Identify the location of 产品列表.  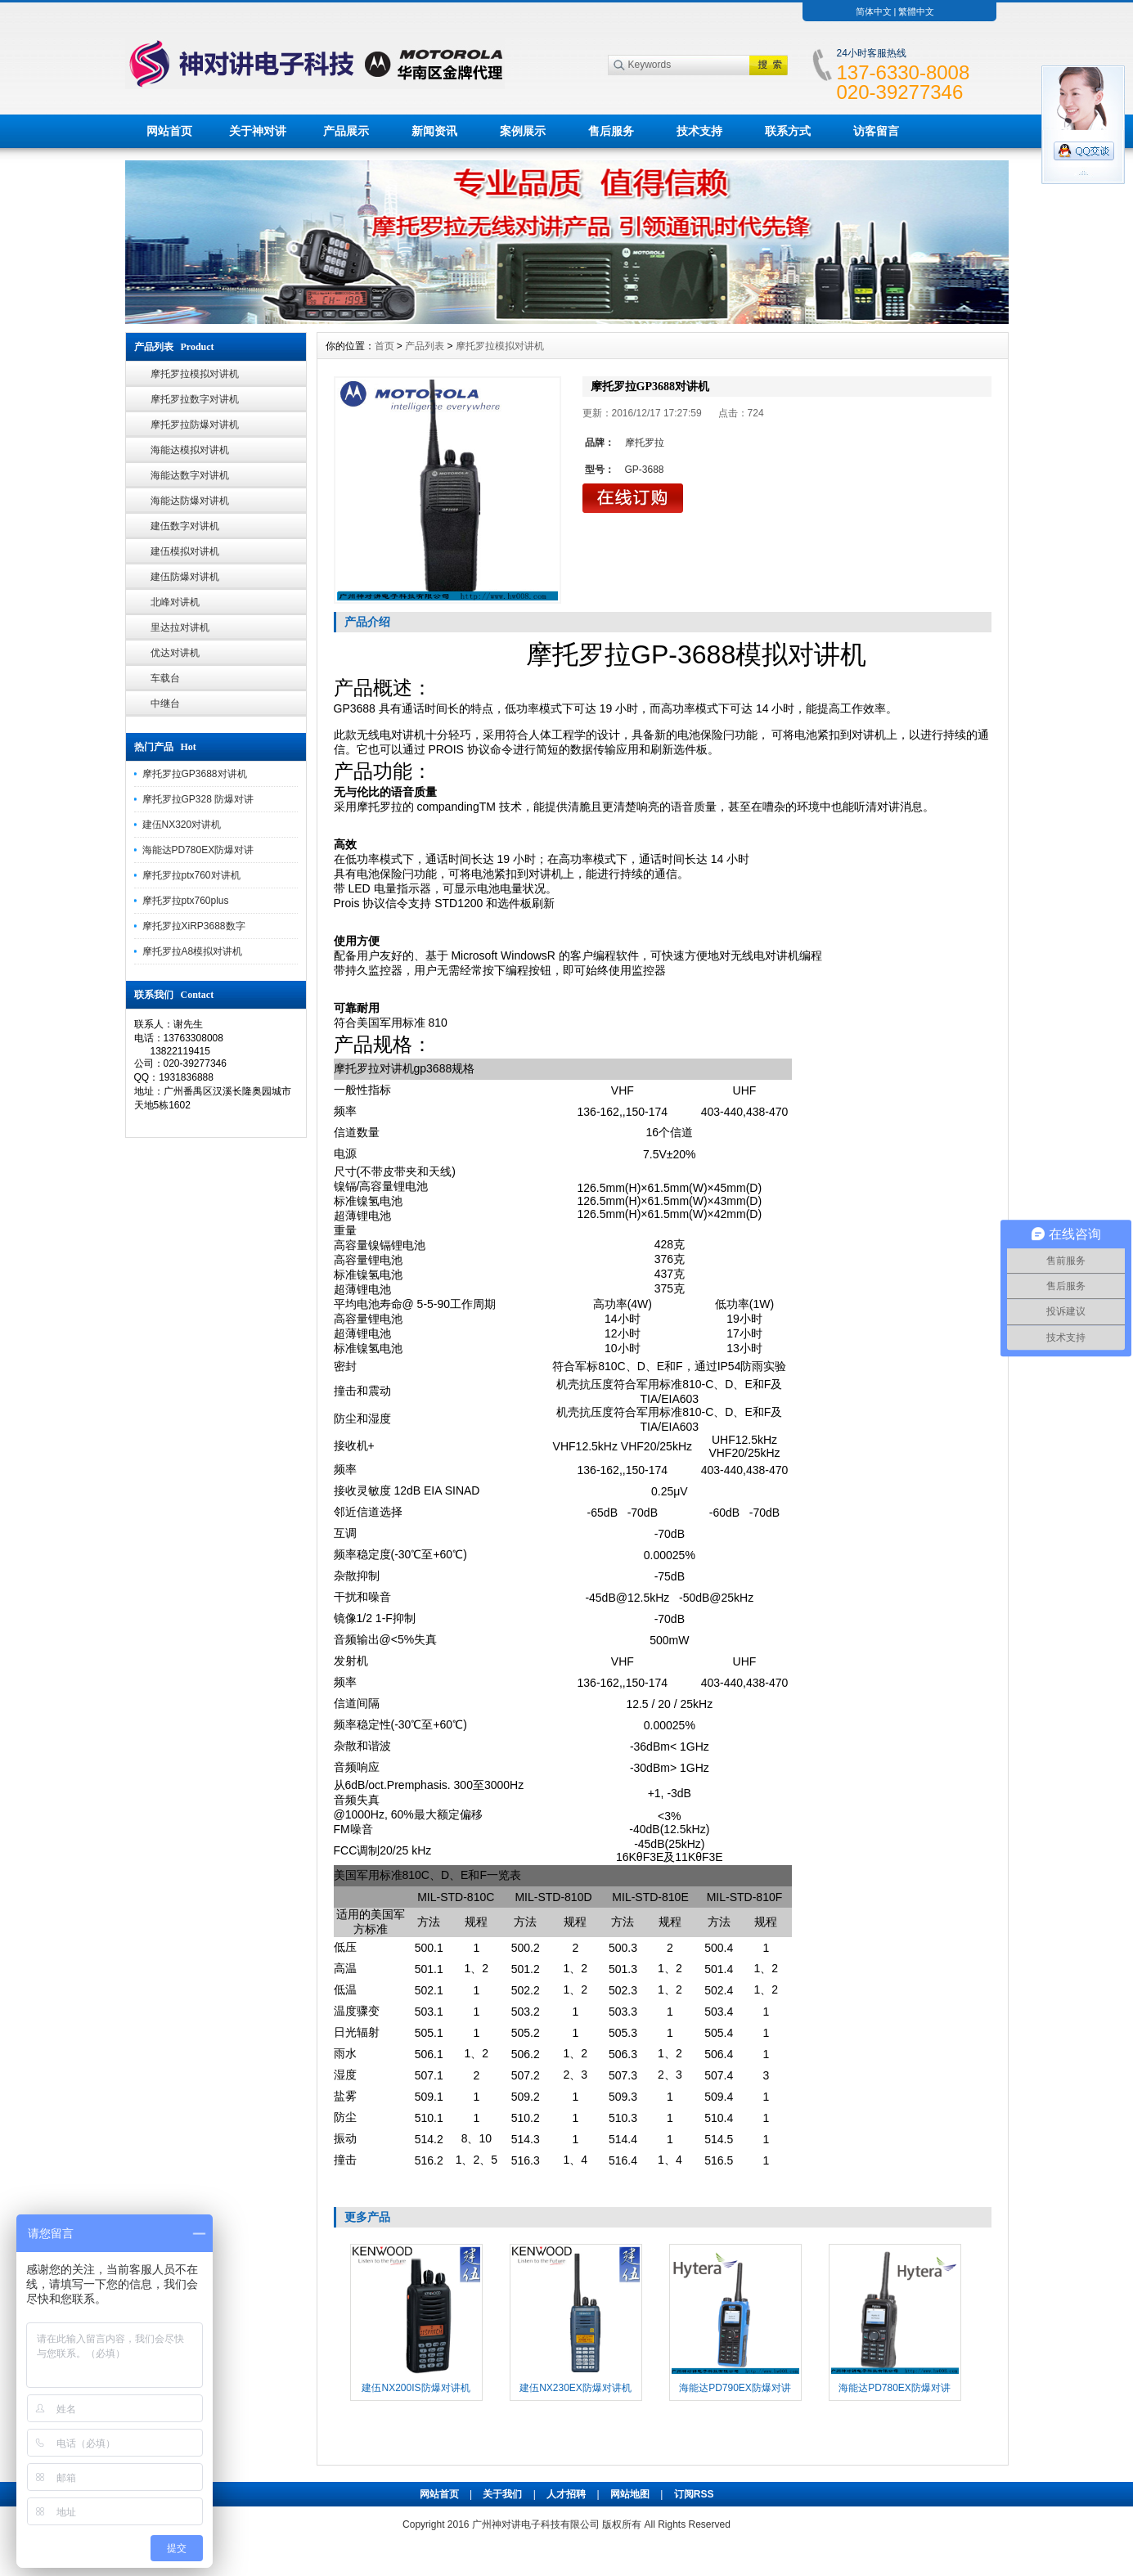
(424, 346).